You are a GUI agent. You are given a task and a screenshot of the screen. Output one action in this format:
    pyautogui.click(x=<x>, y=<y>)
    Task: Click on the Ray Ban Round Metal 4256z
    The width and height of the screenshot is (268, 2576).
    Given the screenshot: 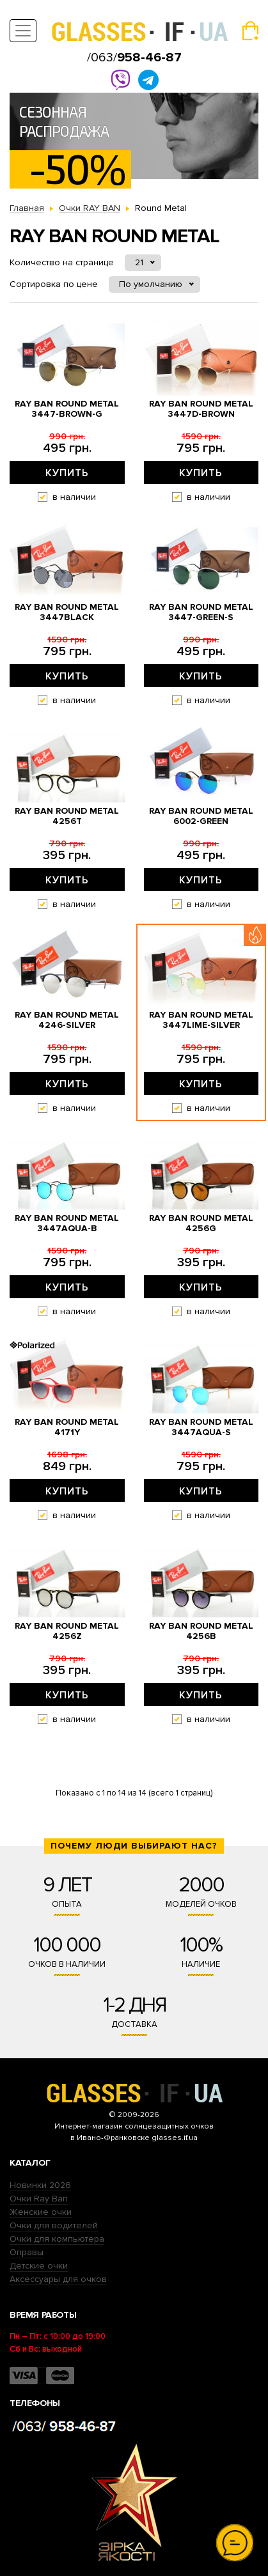 What is the action you would take?
    pyautogui.click(x=67, y=1631)
    